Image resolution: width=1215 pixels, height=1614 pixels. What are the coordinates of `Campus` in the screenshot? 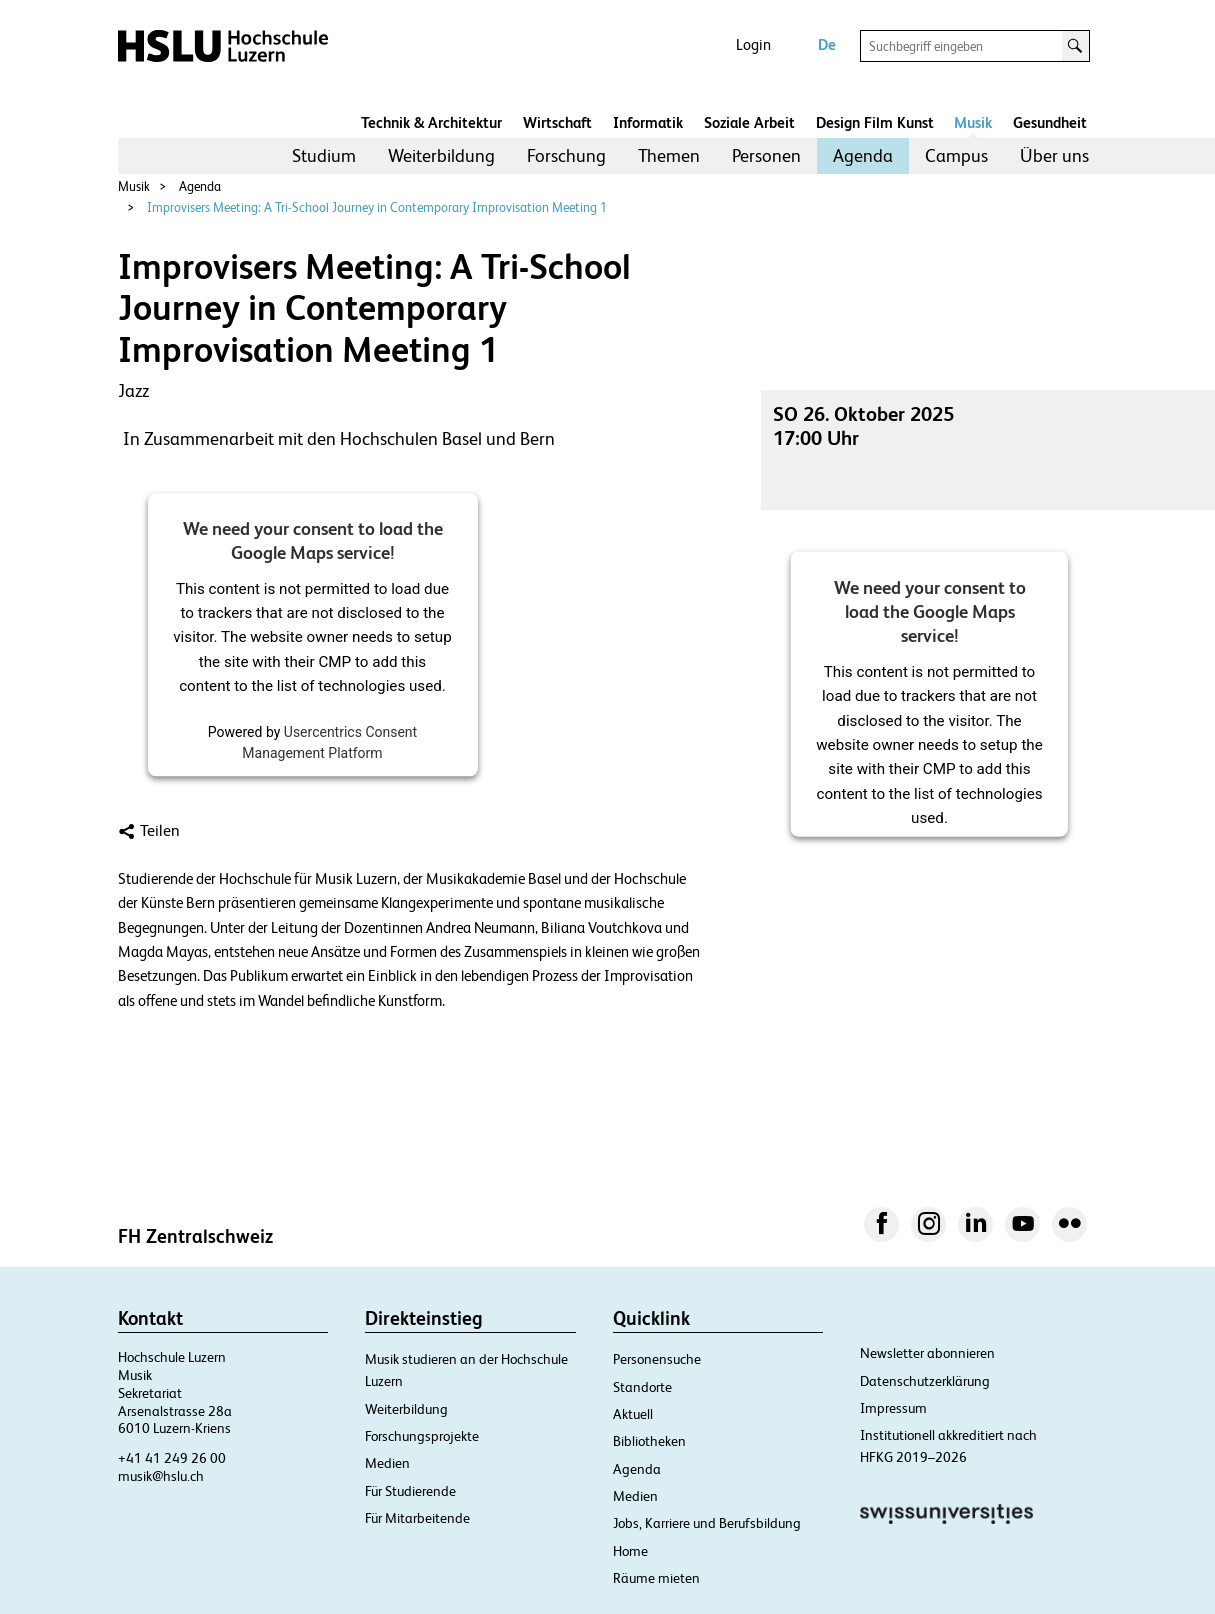 It's located at (956, 155).